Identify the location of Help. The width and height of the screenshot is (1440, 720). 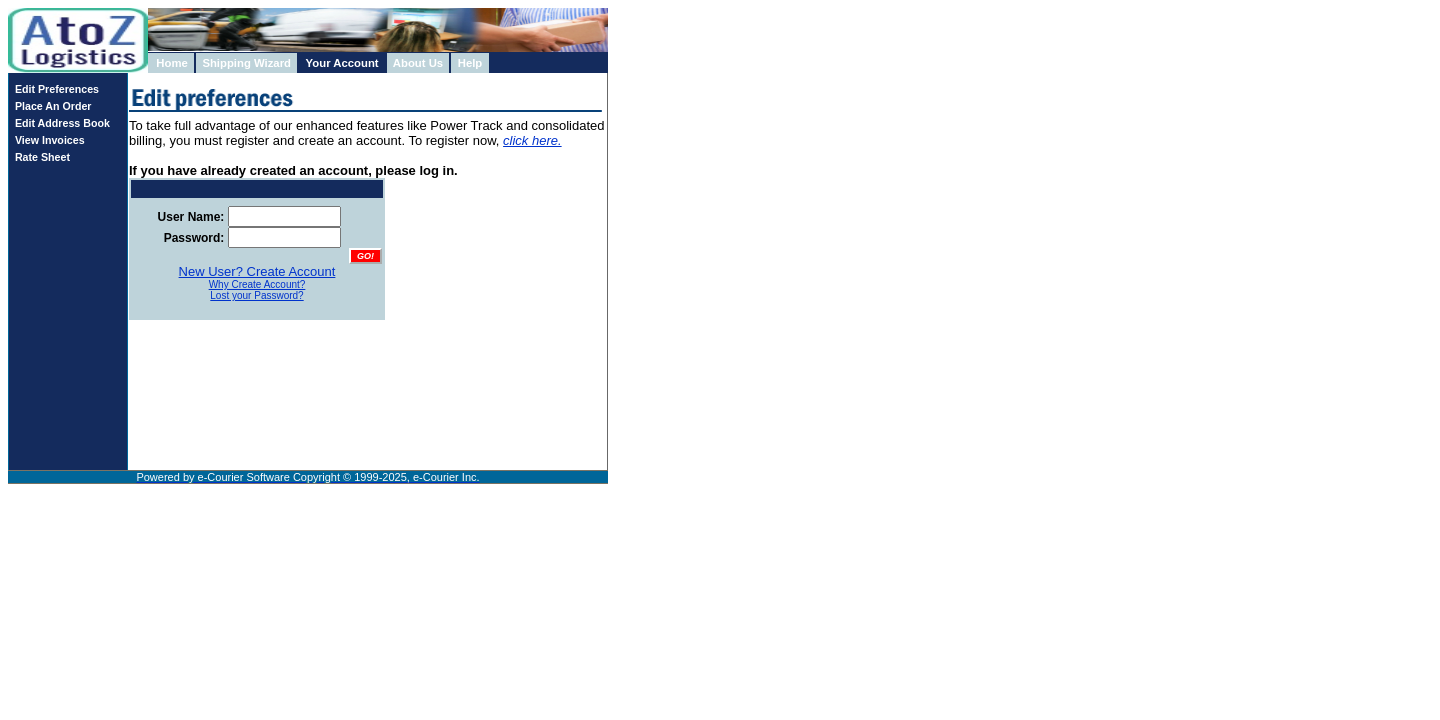
(470, 63).